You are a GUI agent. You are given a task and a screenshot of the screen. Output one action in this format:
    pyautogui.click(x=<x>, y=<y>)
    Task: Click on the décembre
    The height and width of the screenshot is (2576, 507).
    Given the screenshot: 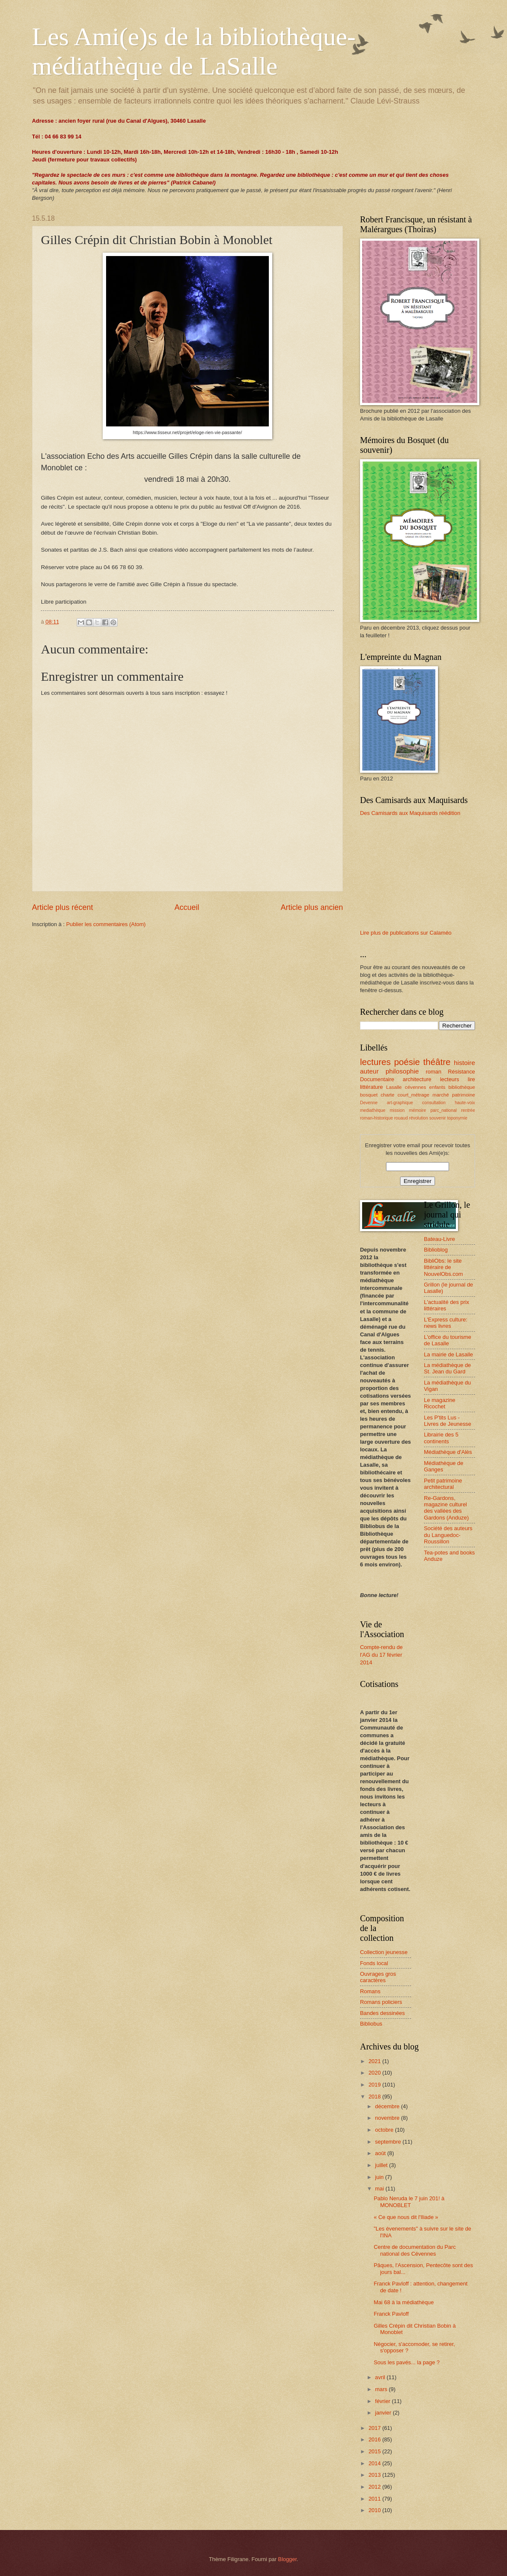 What is the action you would take?
    pyautogui.click(x=388, y=2106)
    